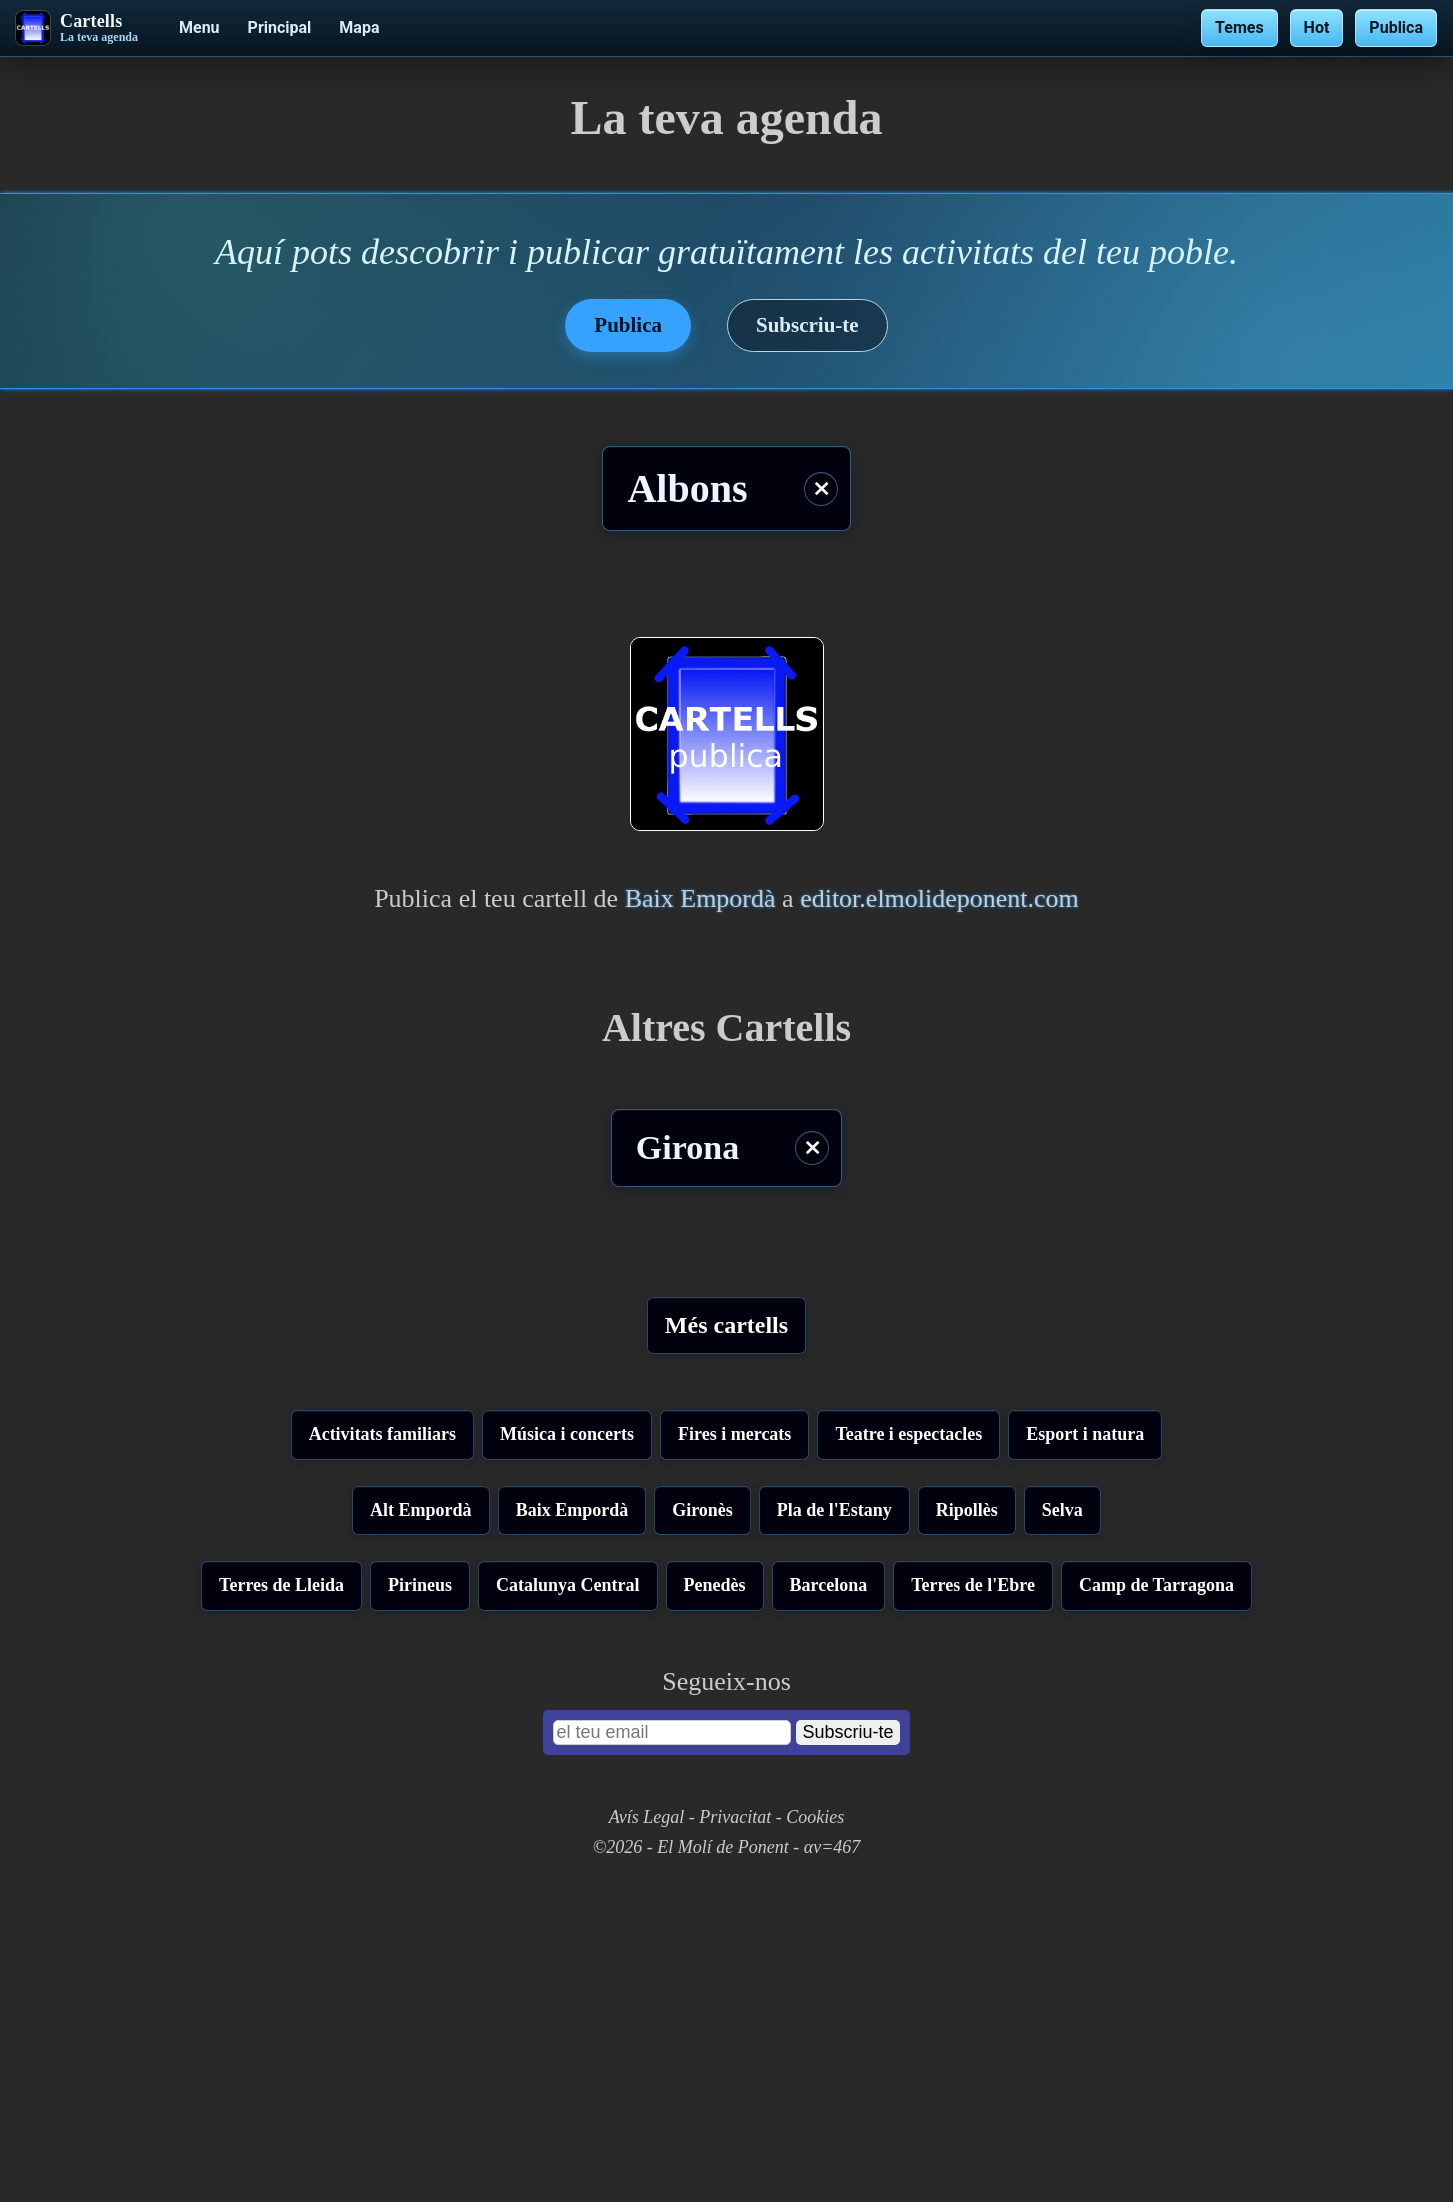 Image resolution: width=1453 pixels, height=2202 pixels. I want to click on [Cartells - La teva agenda], so click(77, 28).